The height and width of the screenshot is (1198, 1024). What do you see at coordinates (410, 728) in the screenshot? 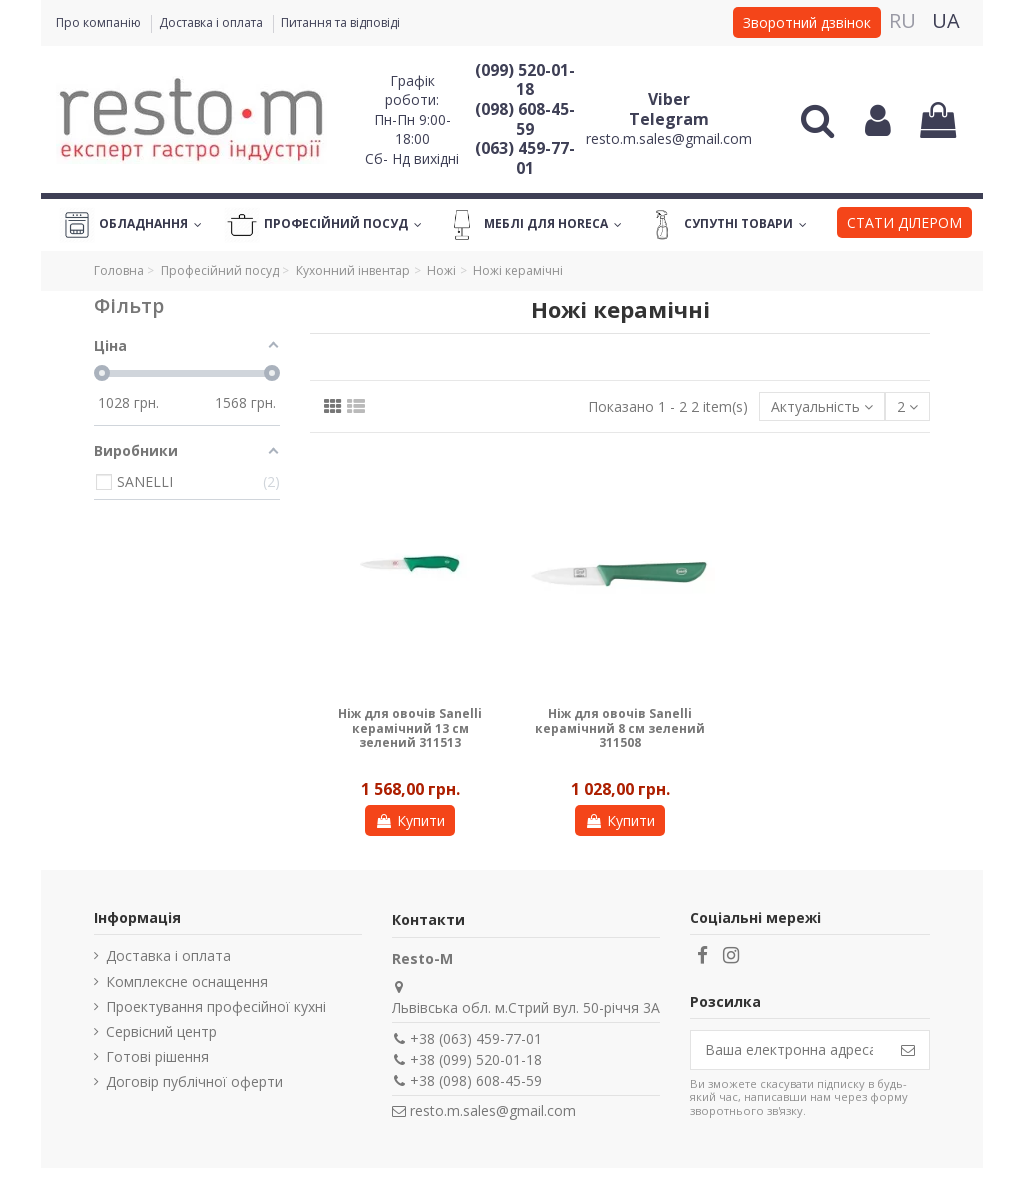
I see `Ніж для овочів Sanelli керамічний 13 см зелений 311513` at bounding box center [410, 728].